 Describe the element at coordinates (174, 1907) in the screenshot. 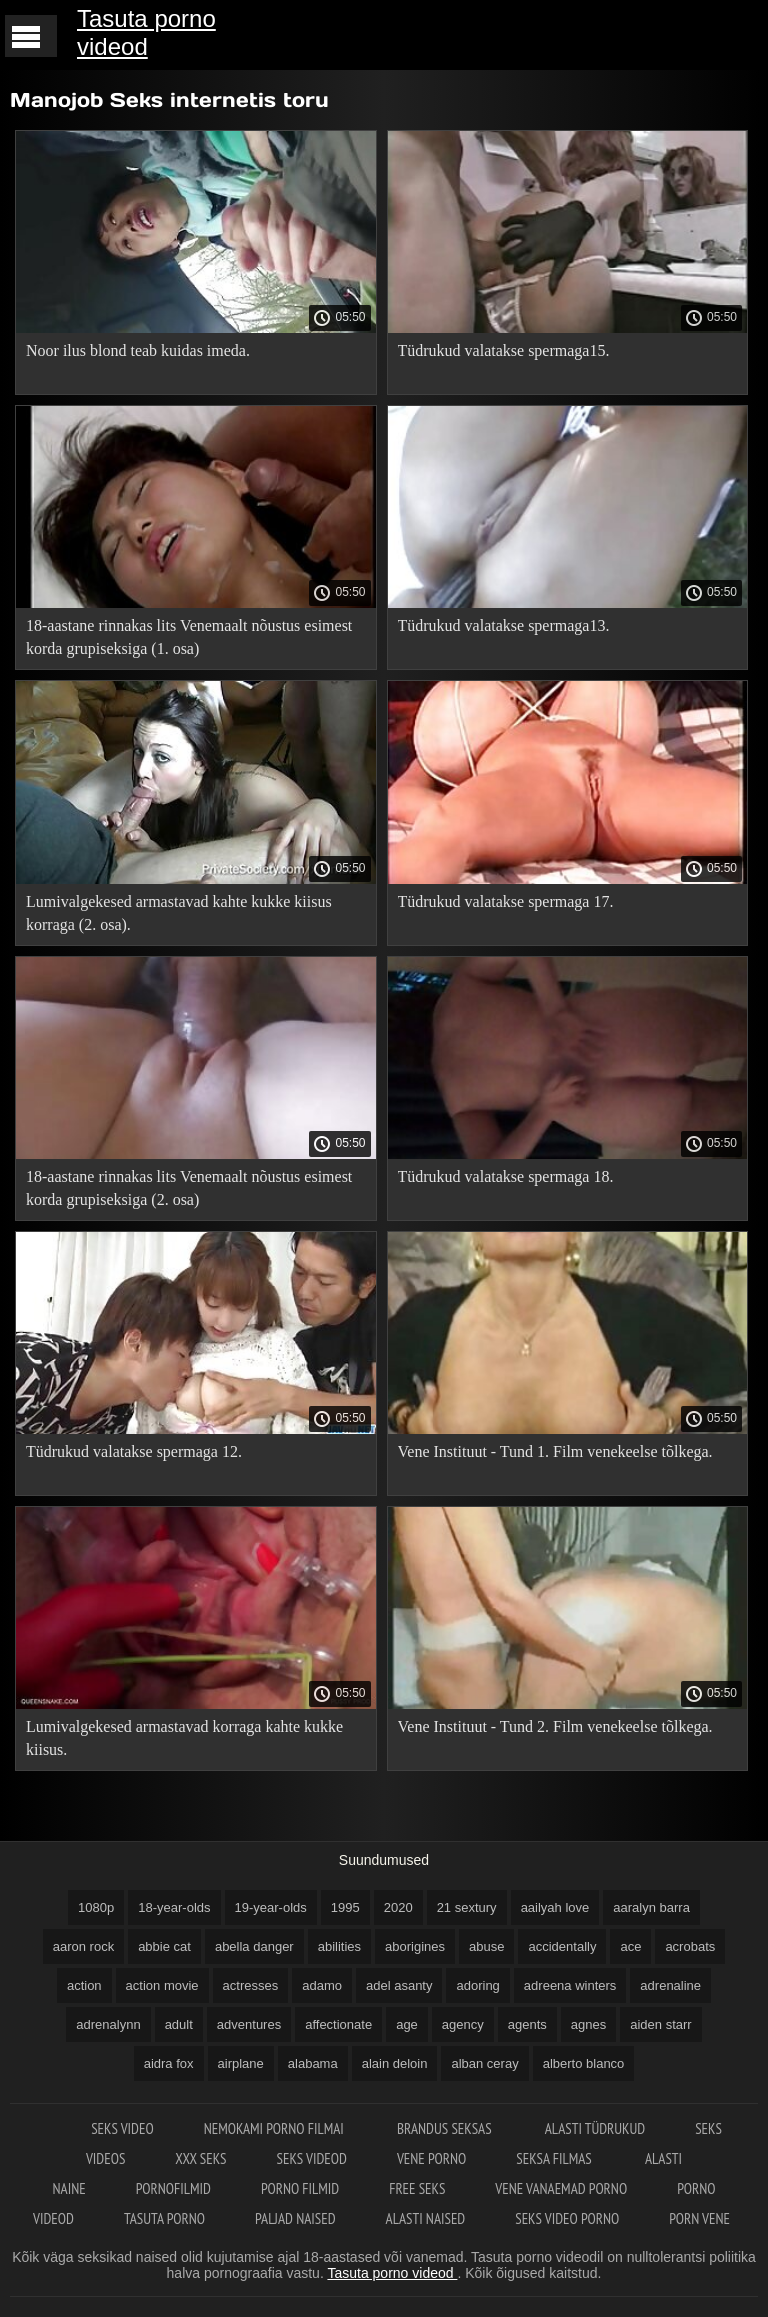

I see `18-year-olds` at that location.